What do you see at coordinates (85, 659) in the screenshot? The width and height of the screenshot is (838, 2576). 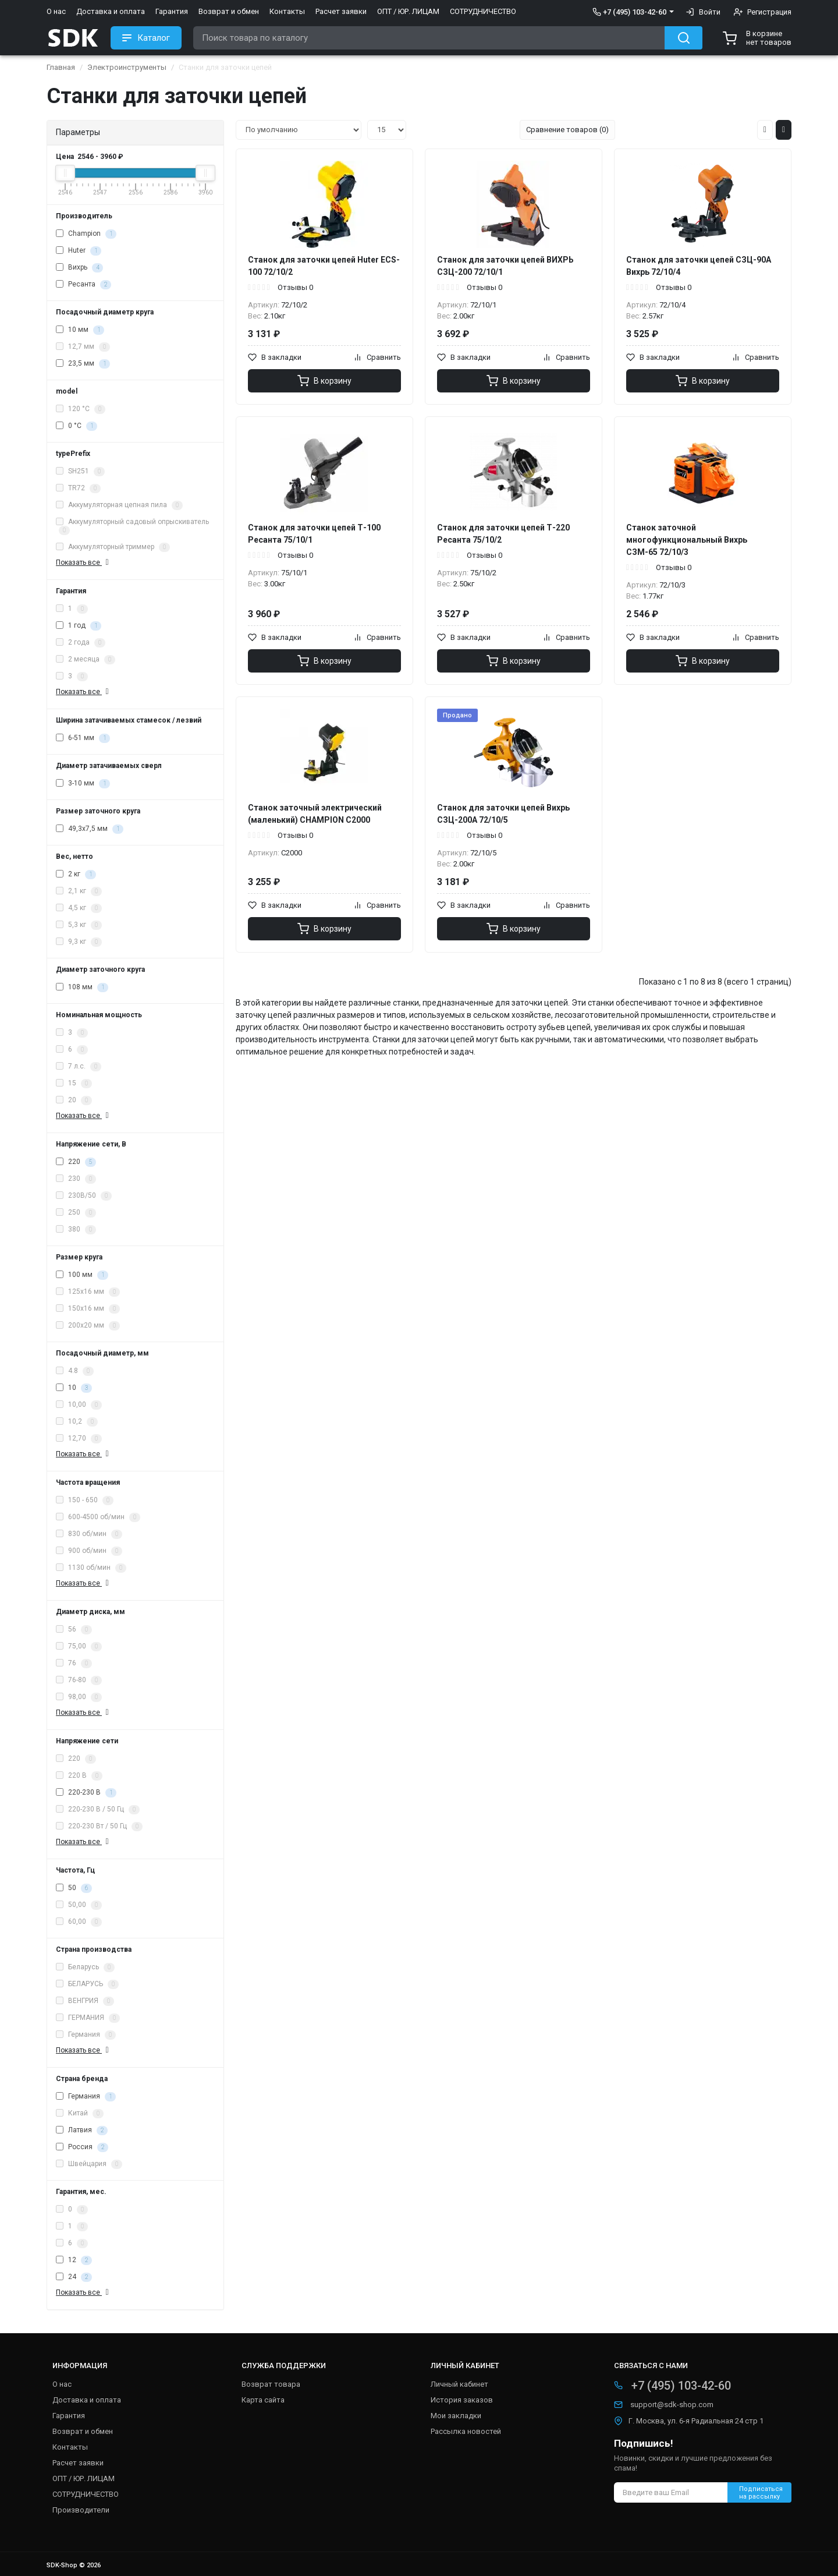 I see `2 месяца` at bounding box center [85, 659].